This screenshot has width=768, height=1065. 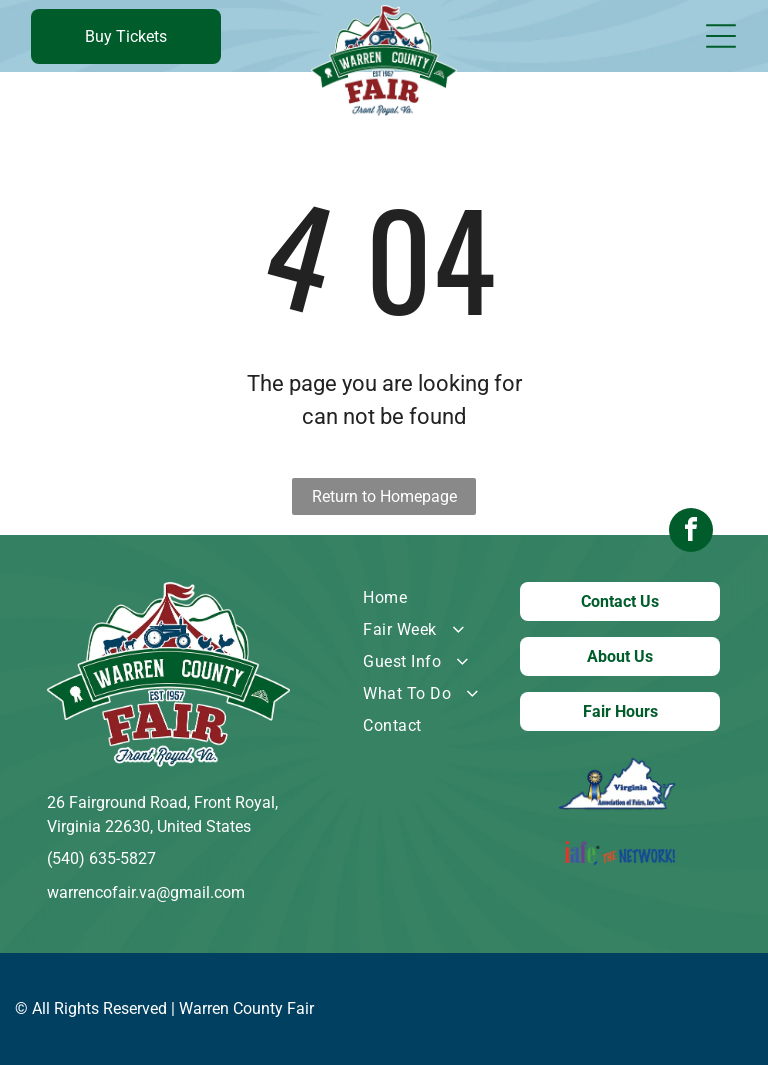 What do you see at coordinates (384, 496) in the screenshot?
I see `Return to Homepage` at bounding box center [384, 496].